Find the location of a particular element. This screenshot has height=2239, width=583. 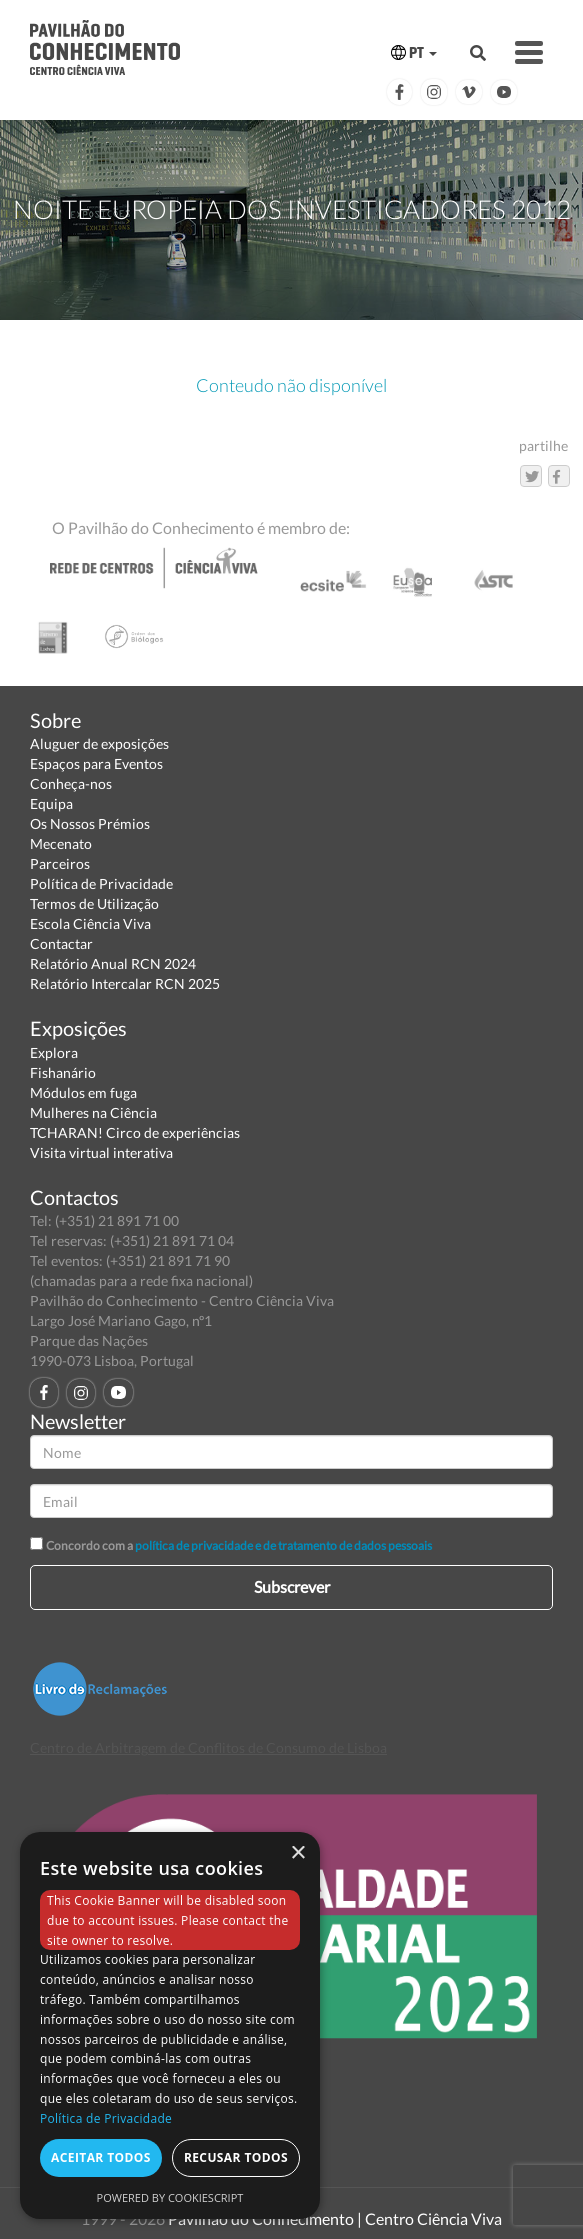

Aceitar todos [button] is located at coordinates (101, 2157).